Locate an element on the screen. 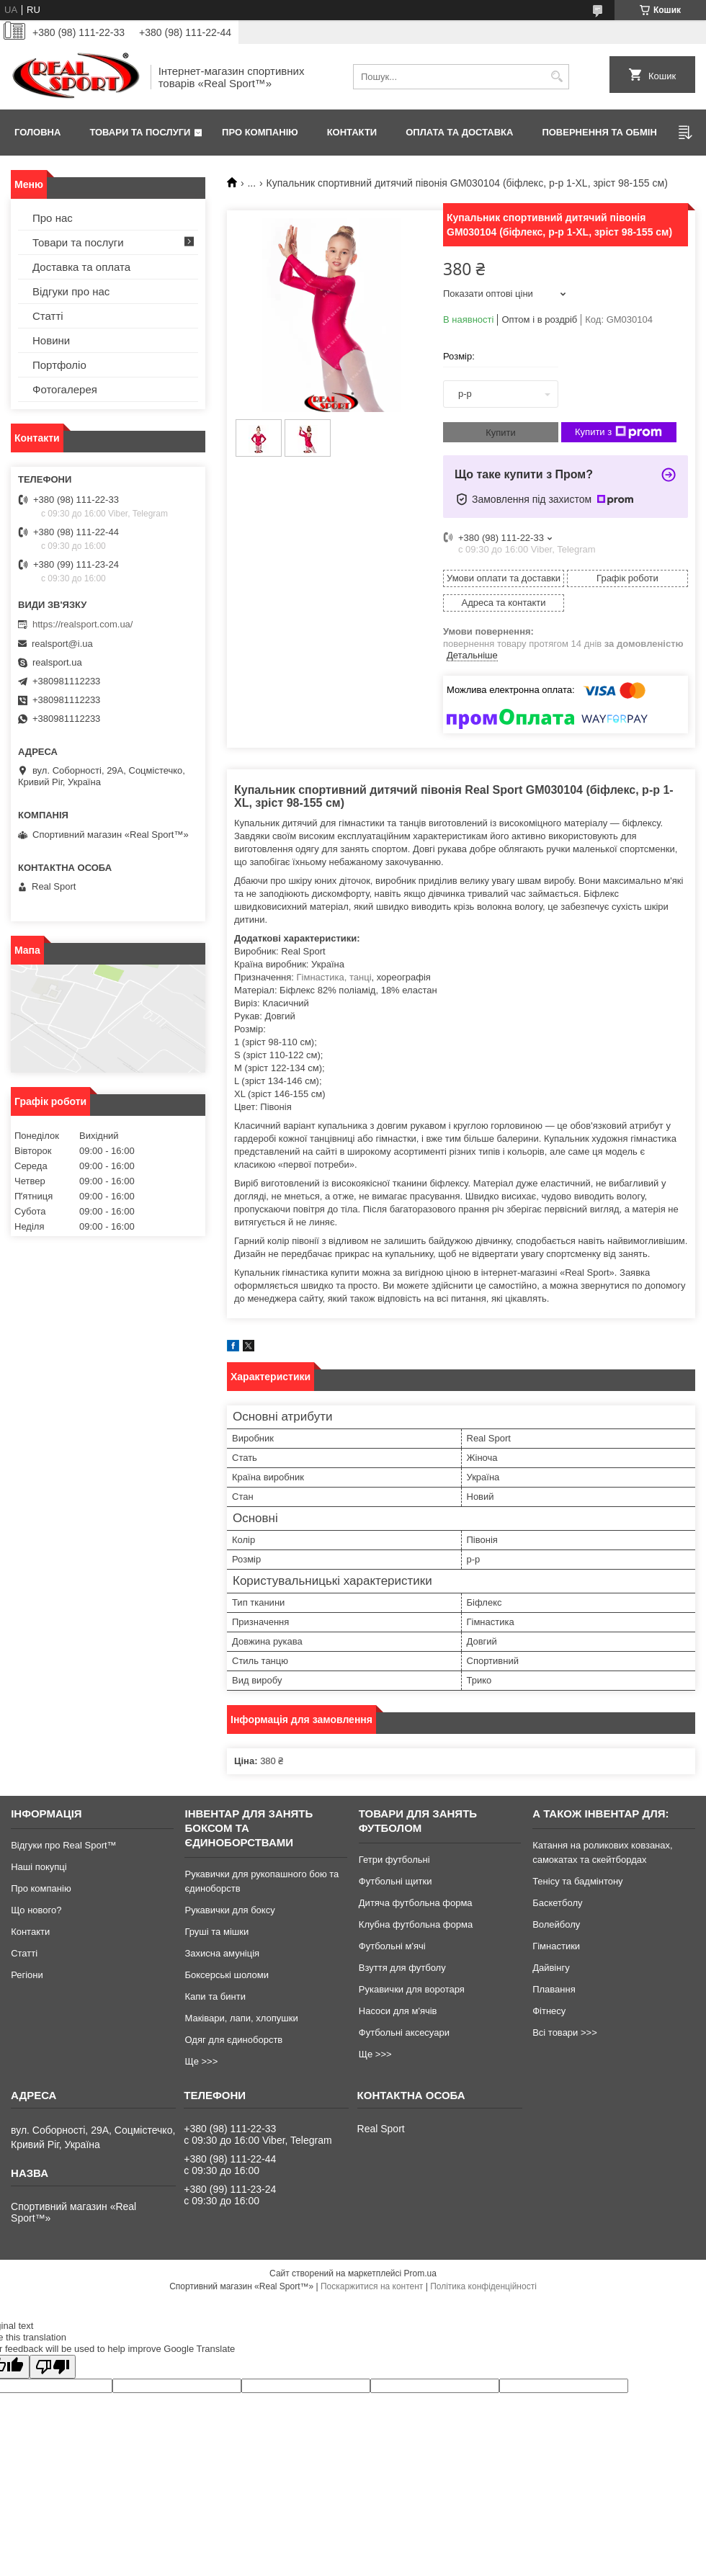 This screenshot has width=706, height=2576. Що нового? is located at coordinates (36, 1910).